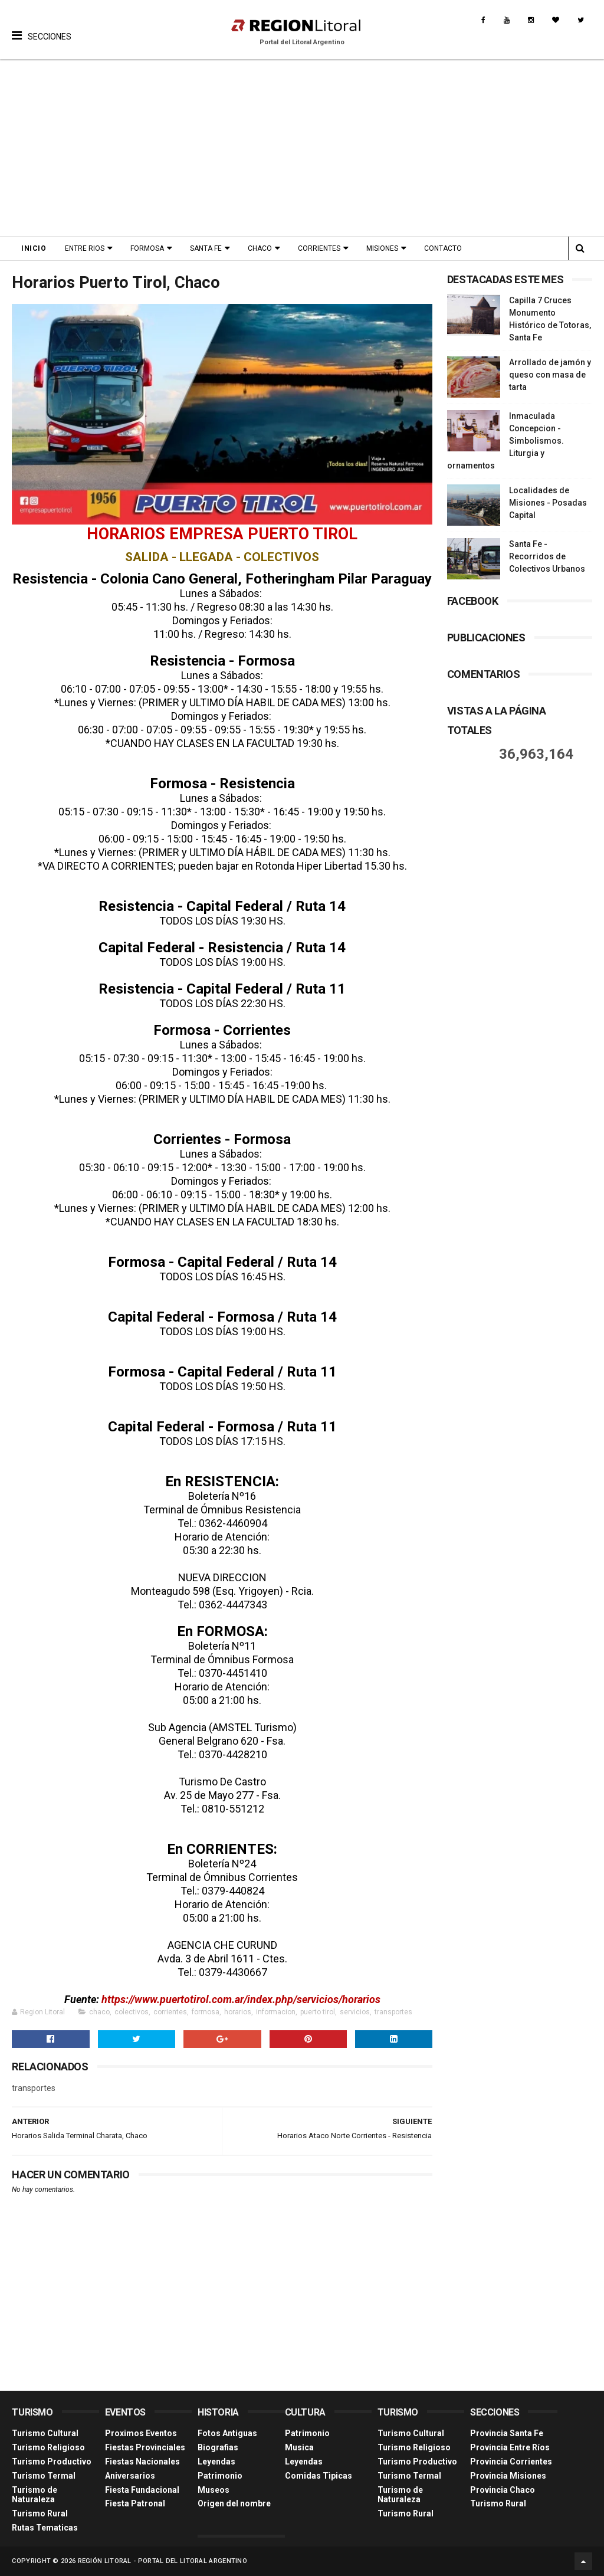 The height and width of the screenshot is (2576, 604). I want to click on Fiesta Patronal, so click(135, 2503).